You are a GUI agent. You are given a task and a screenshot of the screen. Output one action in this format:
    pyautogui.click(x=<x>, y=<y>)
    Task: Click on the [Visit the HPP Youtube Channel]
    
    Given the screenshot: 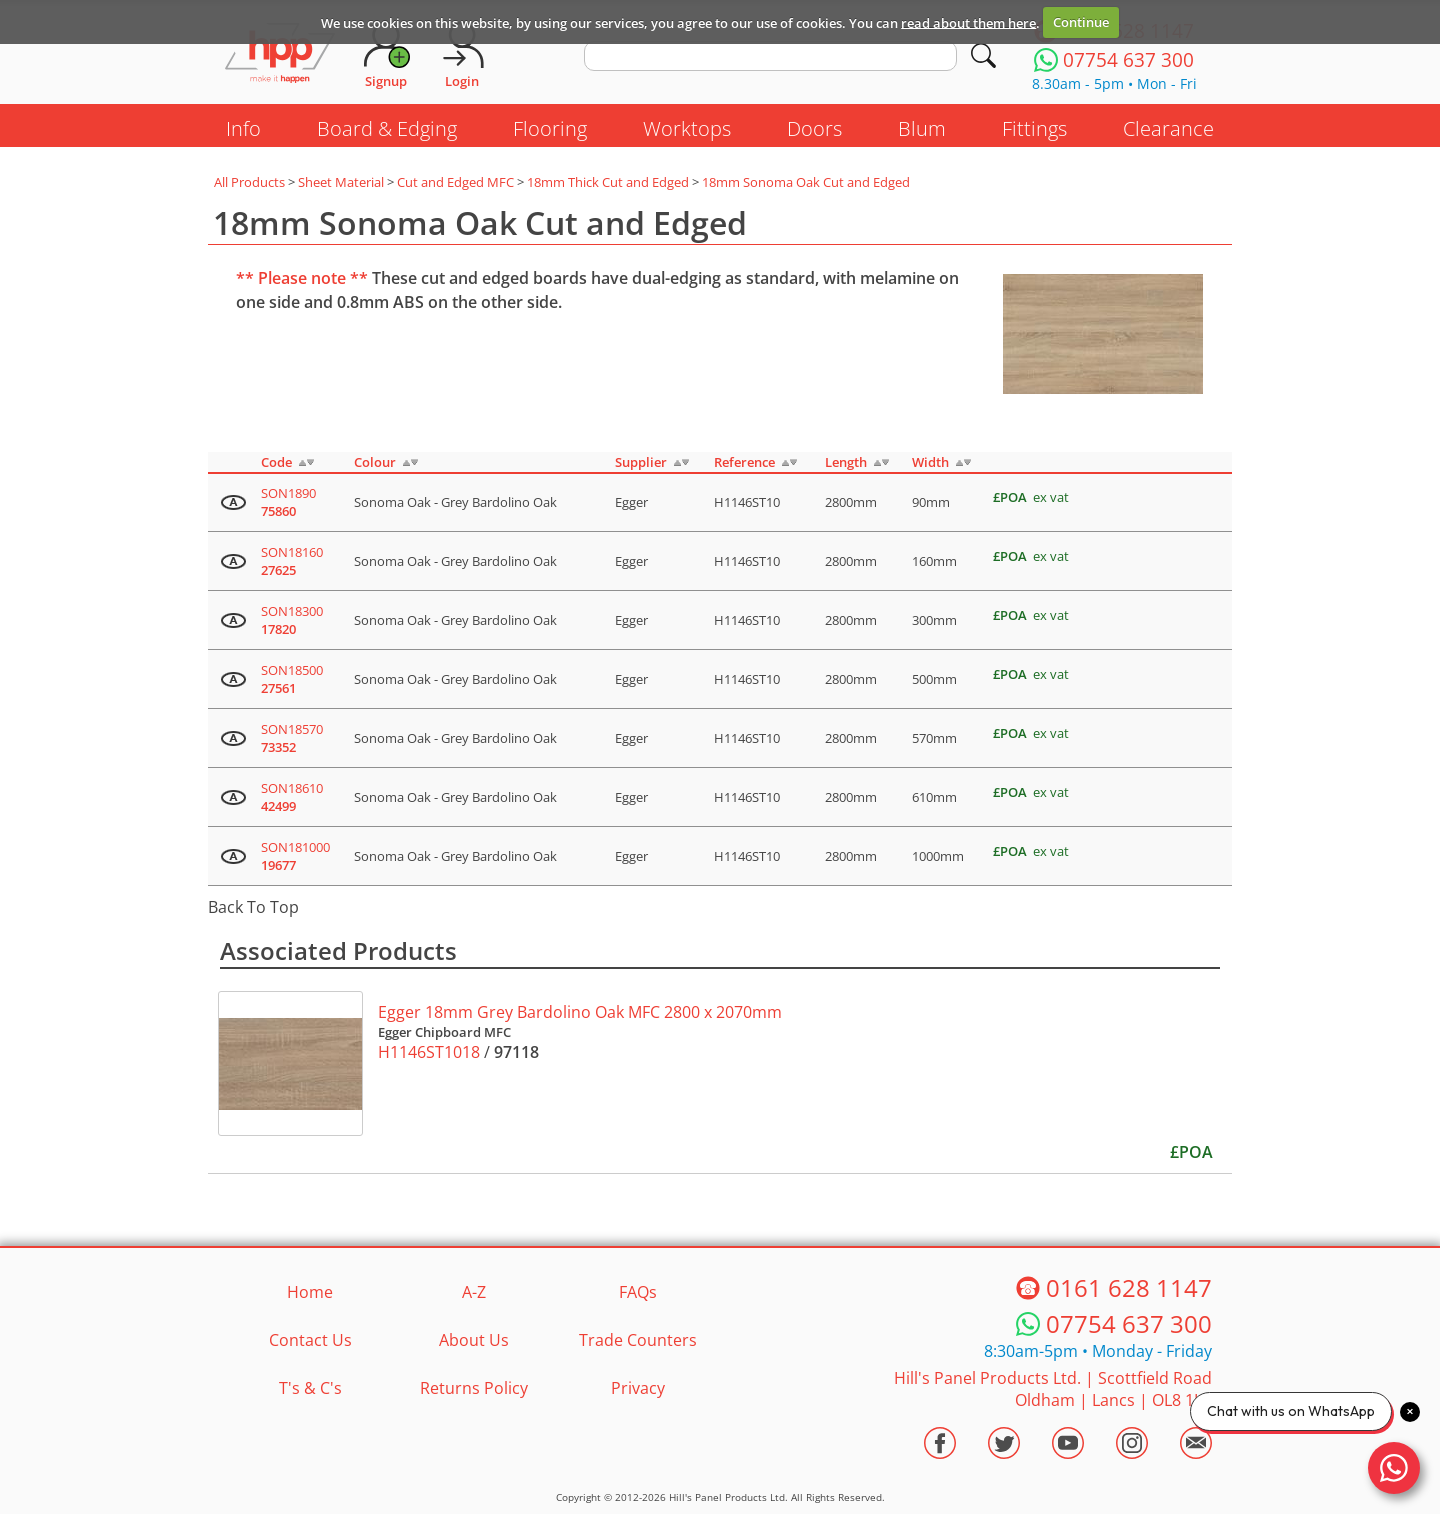 What is the action you would take?
    pyautogui.click(x=1068, y=1443)
    